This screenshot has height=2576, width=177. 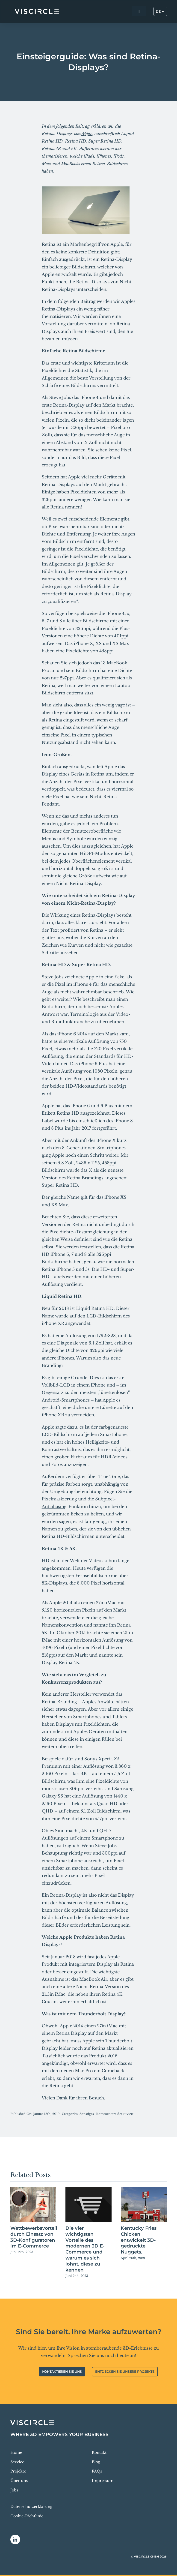 What do you see at coordinates (87, 2114) in the screenshot?
I see `Sonstiges` at bounding box center [87, 2114].